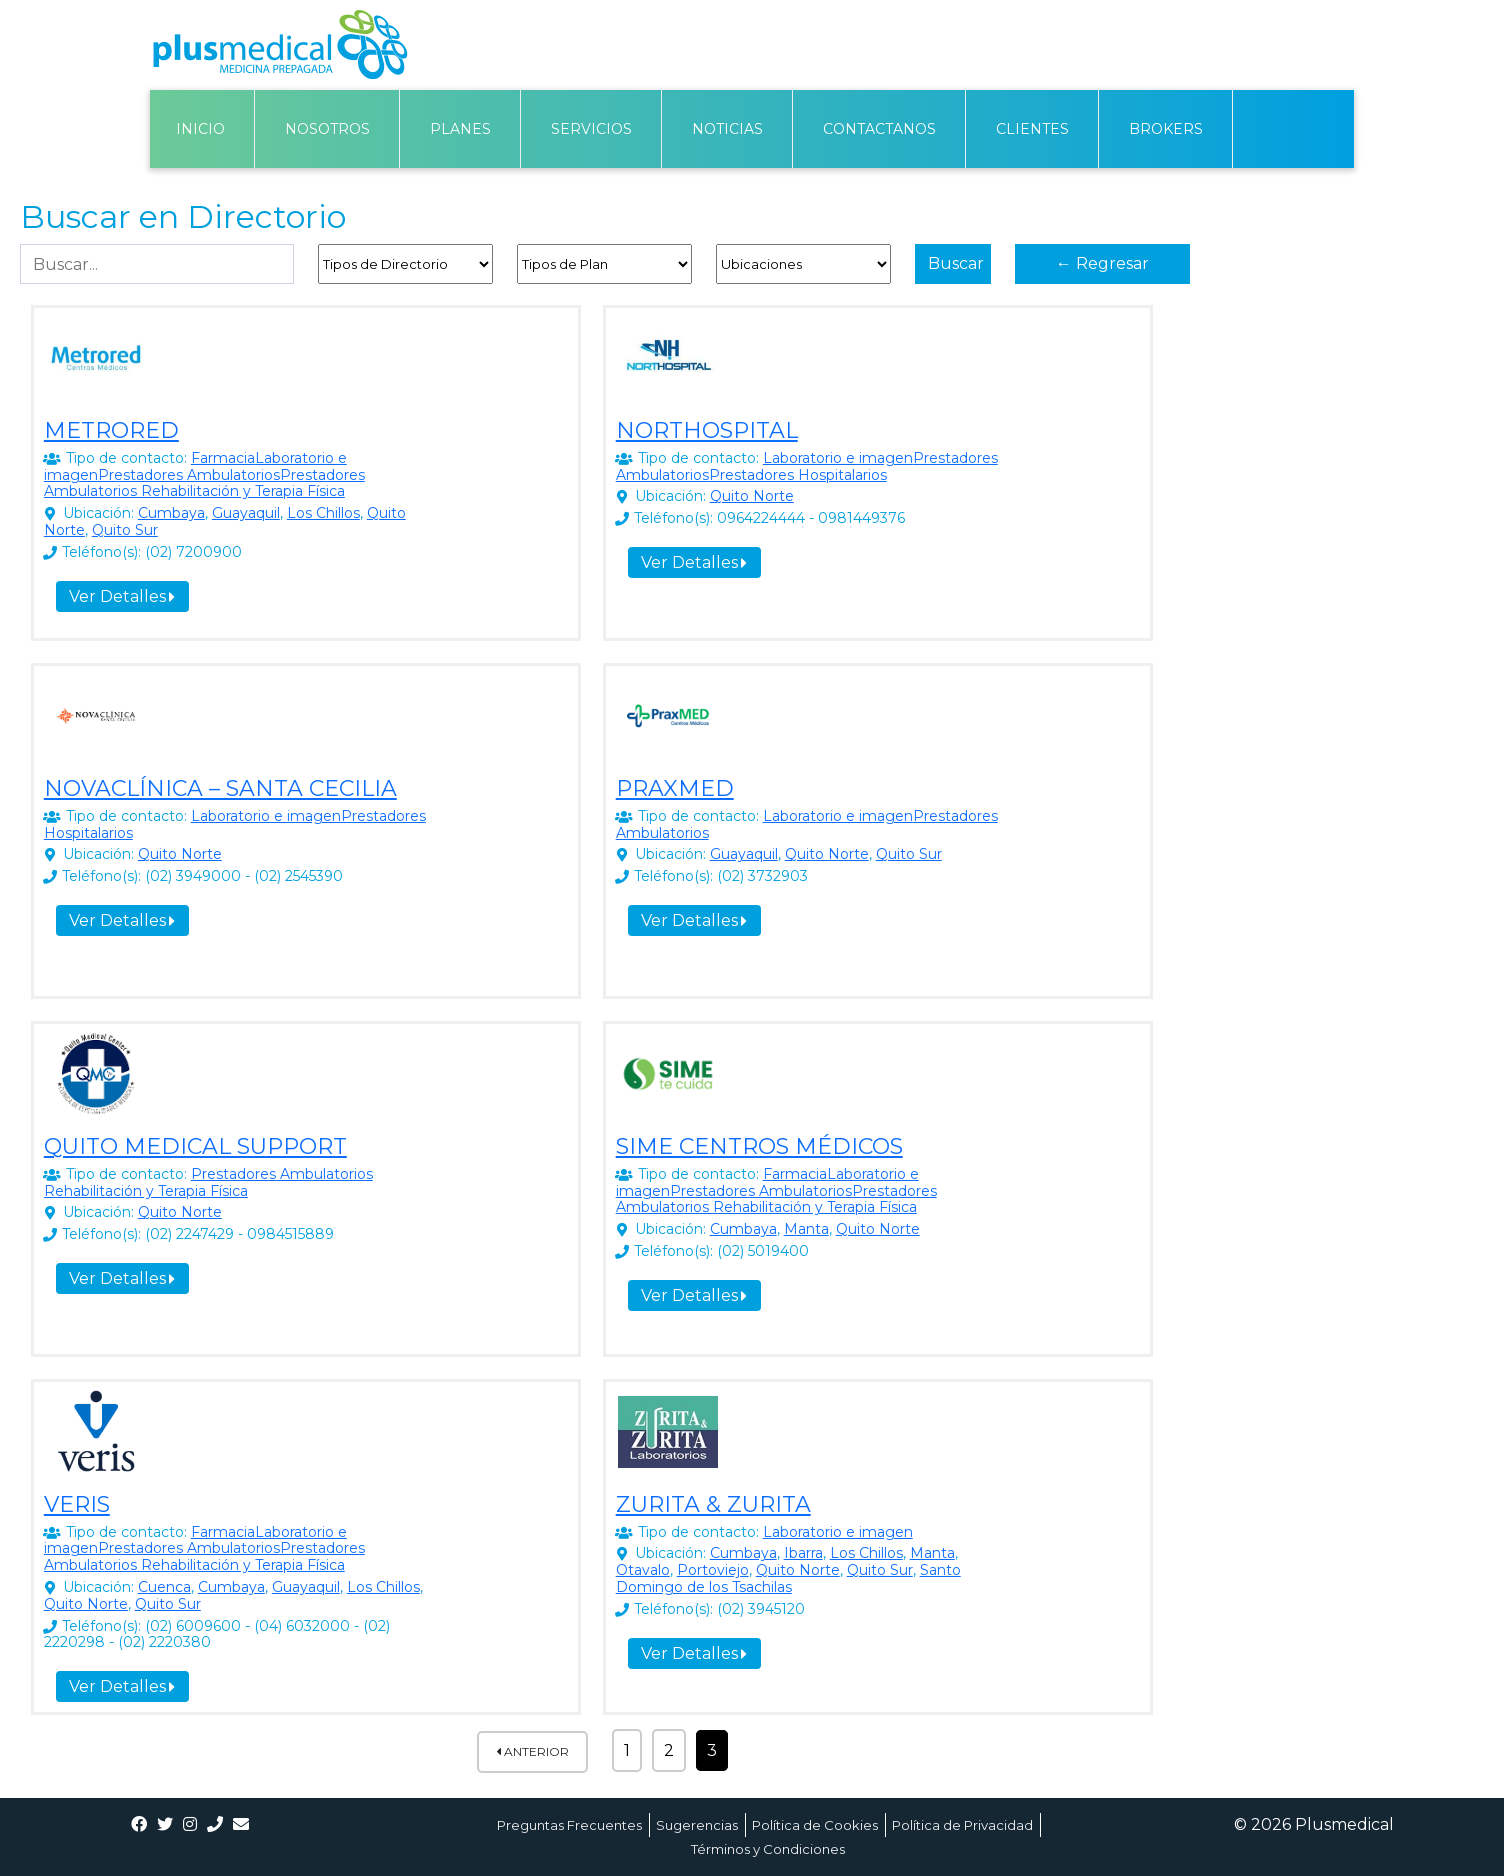 The width and height of the screenshot is (1504, 1876). Describe the element at coordinates (195, 1146) in the screenshot. I see `QUITO MEDICAL SUPPORT` at that location.